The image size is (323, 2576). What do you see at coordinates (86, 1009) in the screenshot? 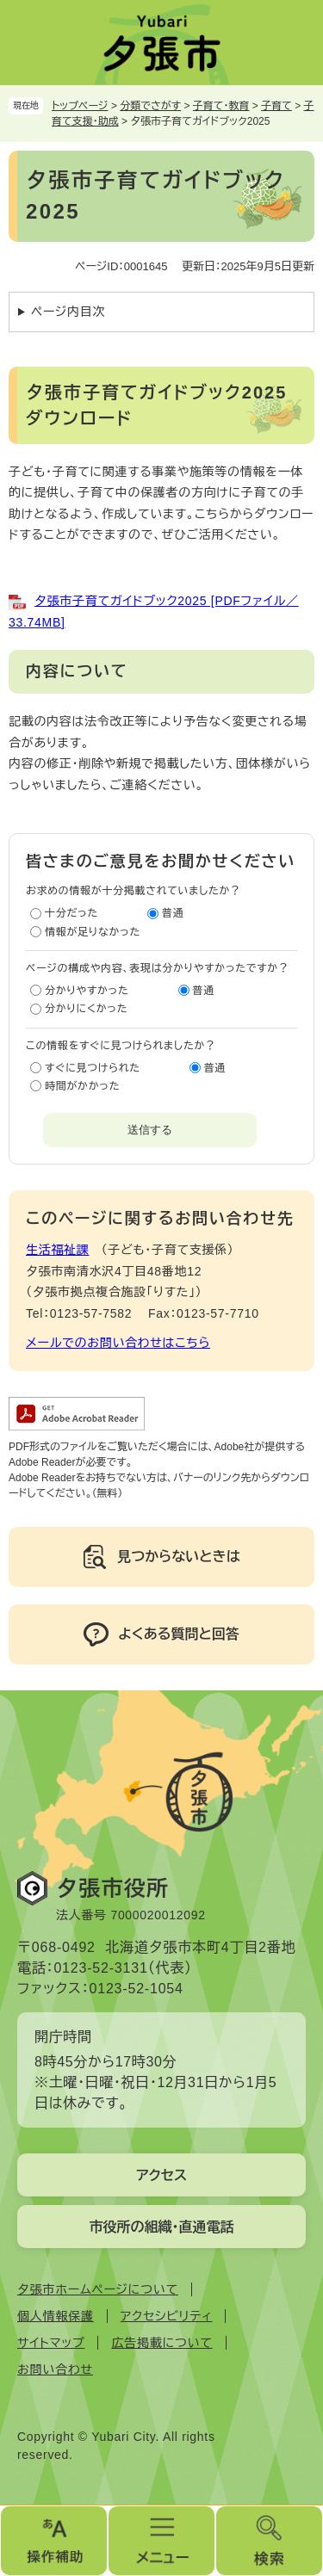
I see `分かりにくかった` at bounding box center [86, 1009].